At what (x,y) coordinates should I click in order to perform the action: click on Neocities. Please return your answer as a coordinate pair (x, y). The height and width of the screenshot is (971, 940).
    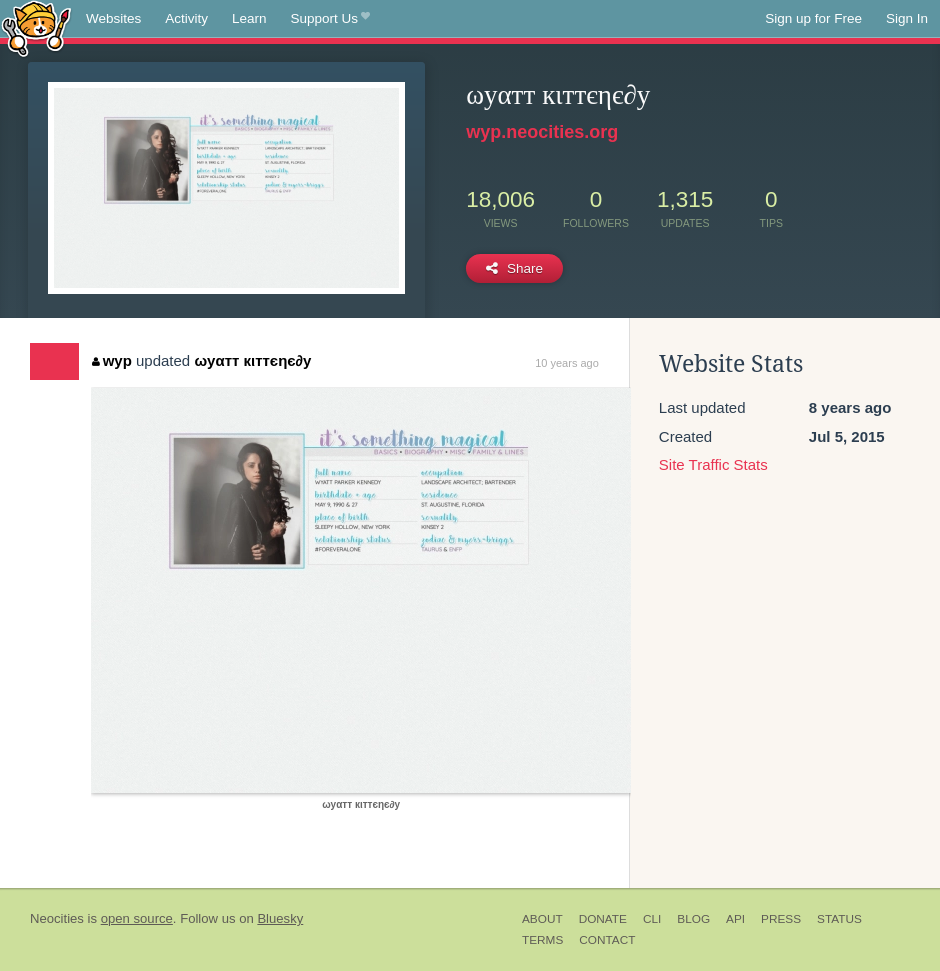
    Looking at the image, I should click on (57, 918).